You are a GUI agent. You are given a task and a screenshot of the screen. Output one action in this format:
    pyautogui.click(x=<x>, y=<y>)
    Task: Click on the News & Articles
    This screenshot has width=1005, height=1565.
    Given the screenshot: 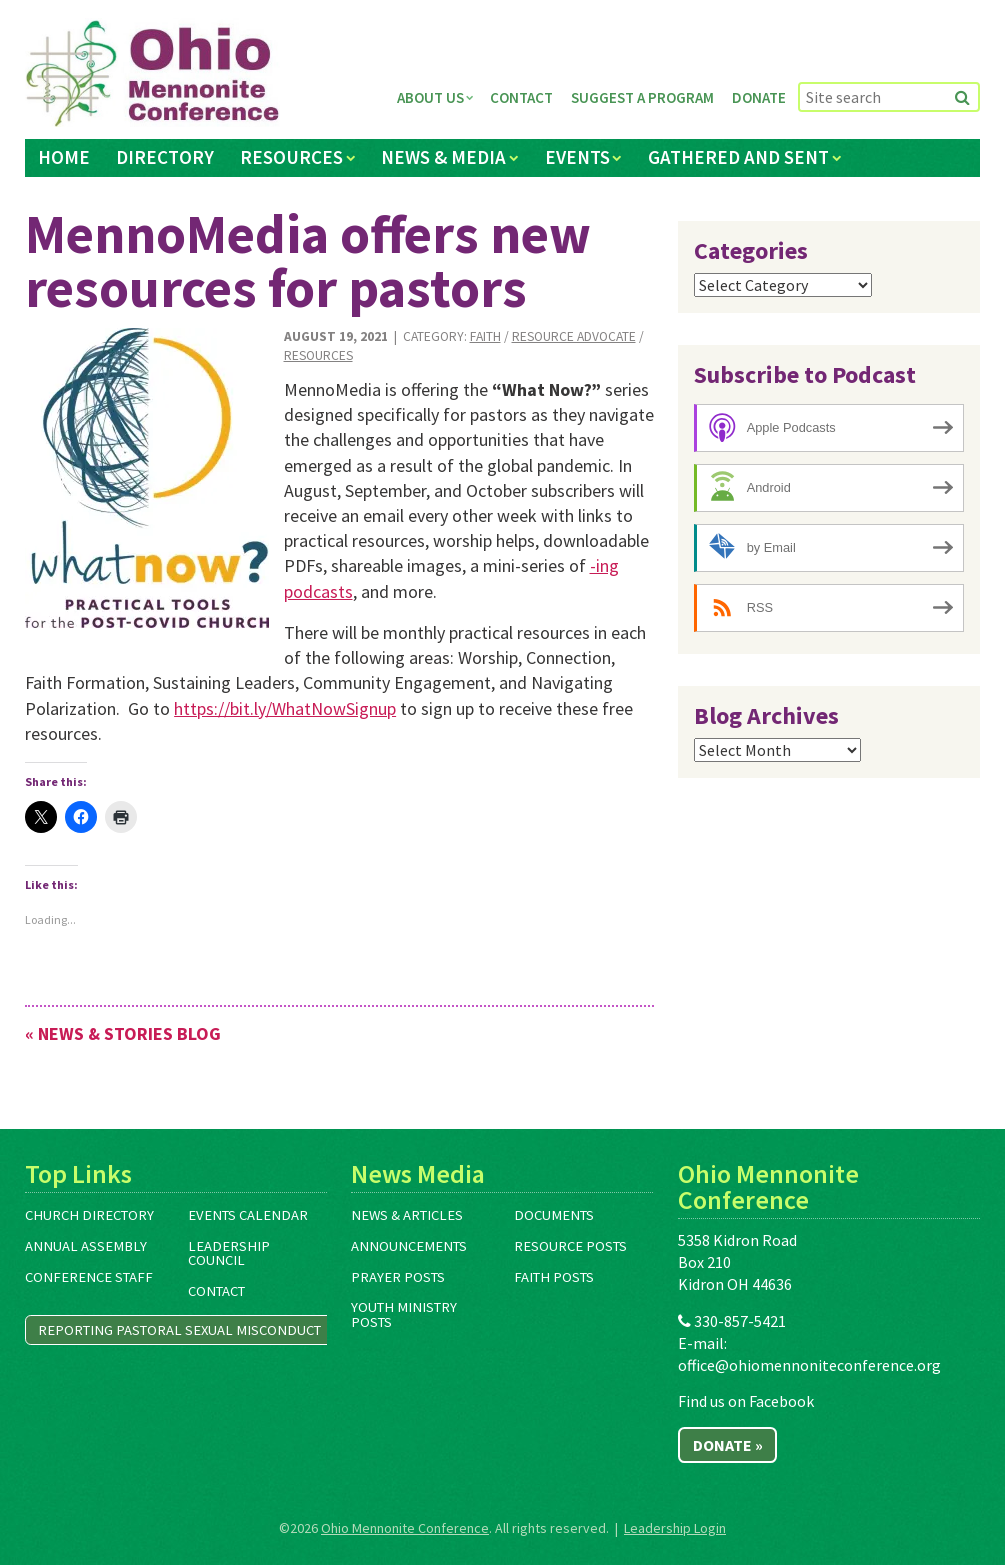 What is the action you would take?
    pyautogui.click(x=407, y=1215)
    